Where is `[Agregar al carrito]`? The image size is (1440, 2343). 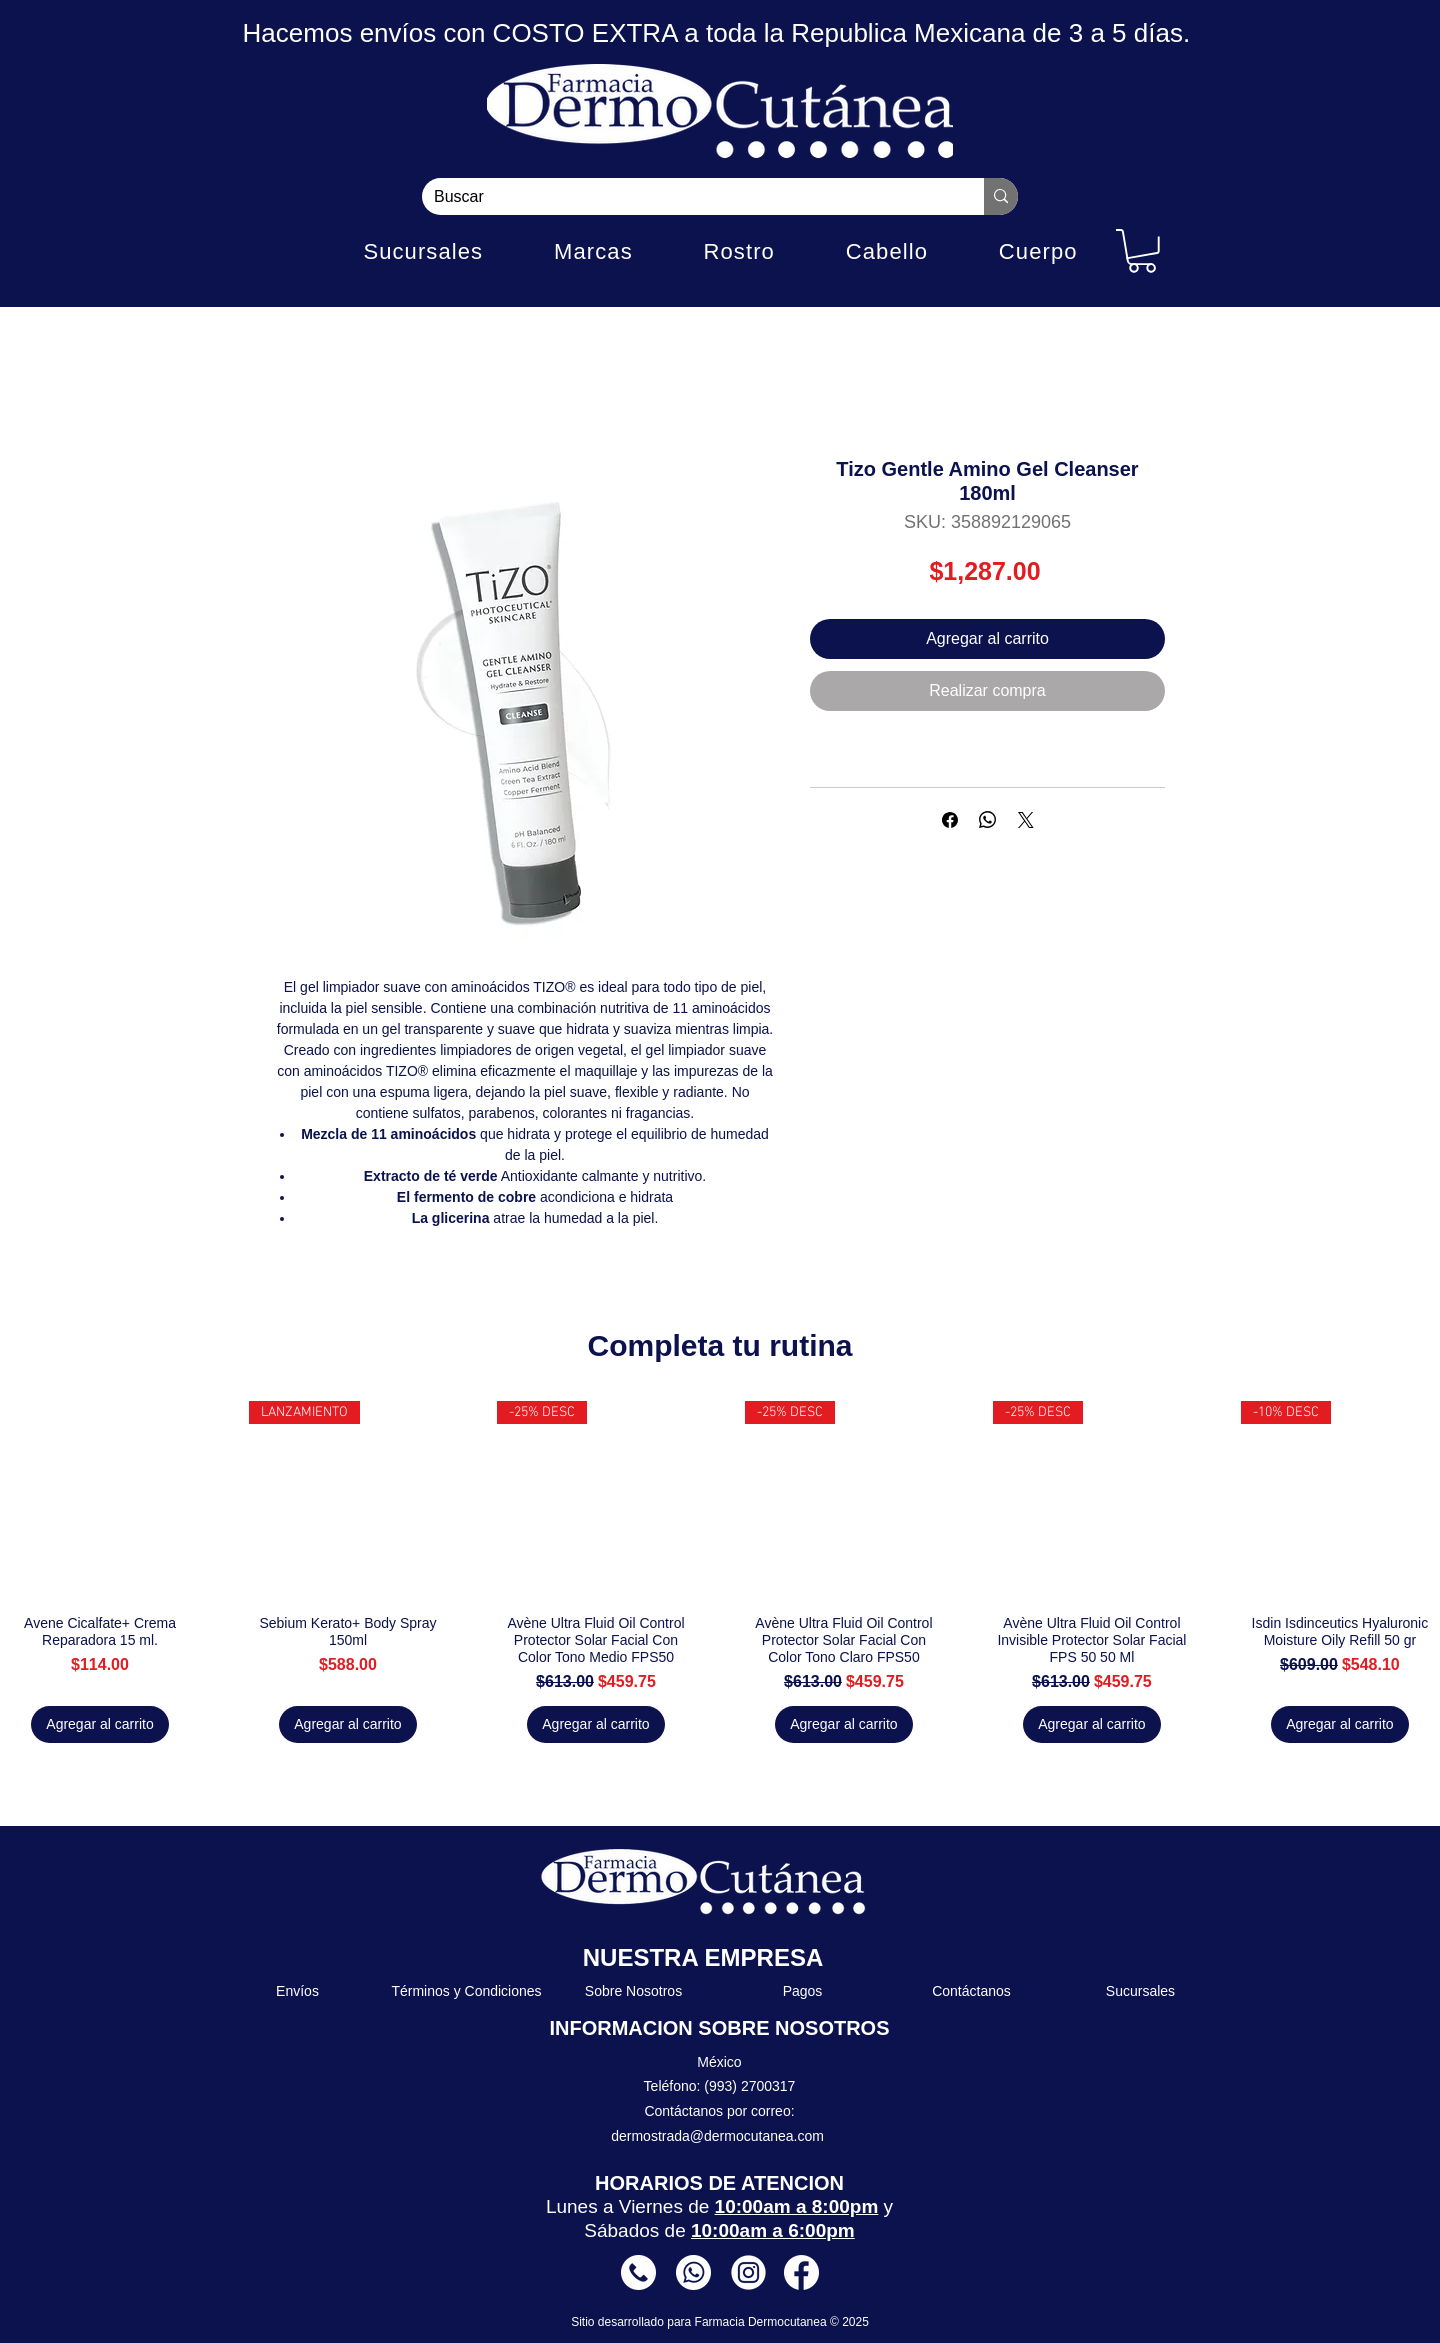 [Agregar al carrito] is located at coordinates (99, 1724).